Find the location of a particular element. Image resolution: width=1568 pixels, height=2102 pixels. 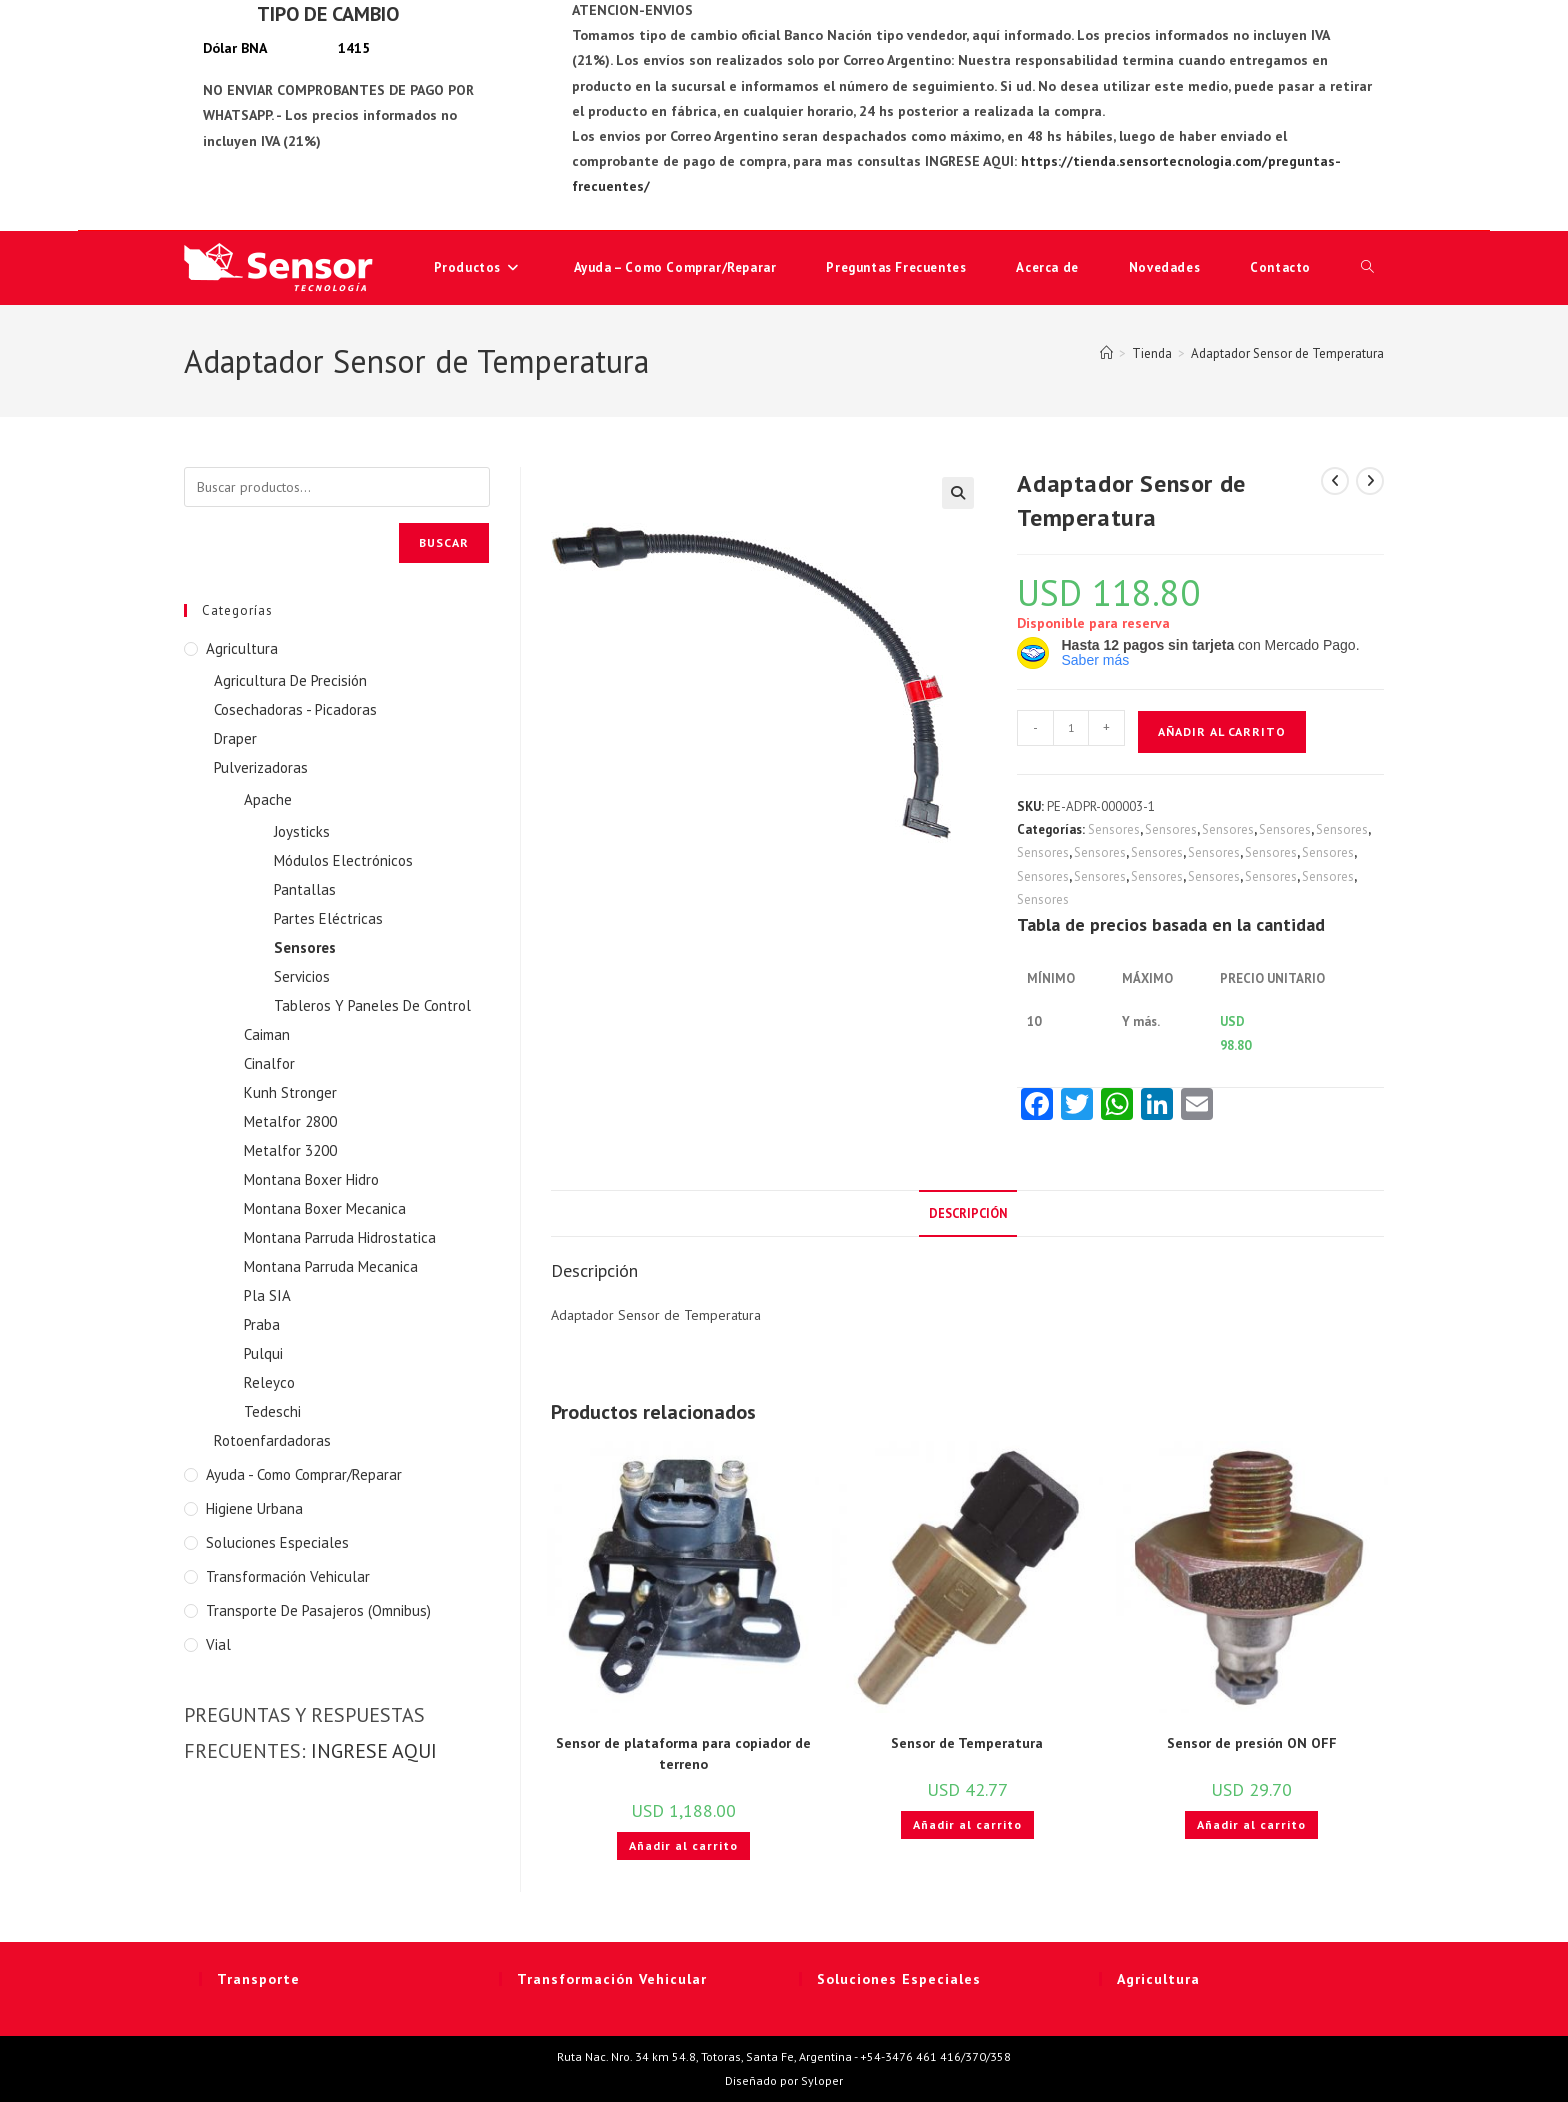

Pla SIA is located at coordinates (267, 1295).